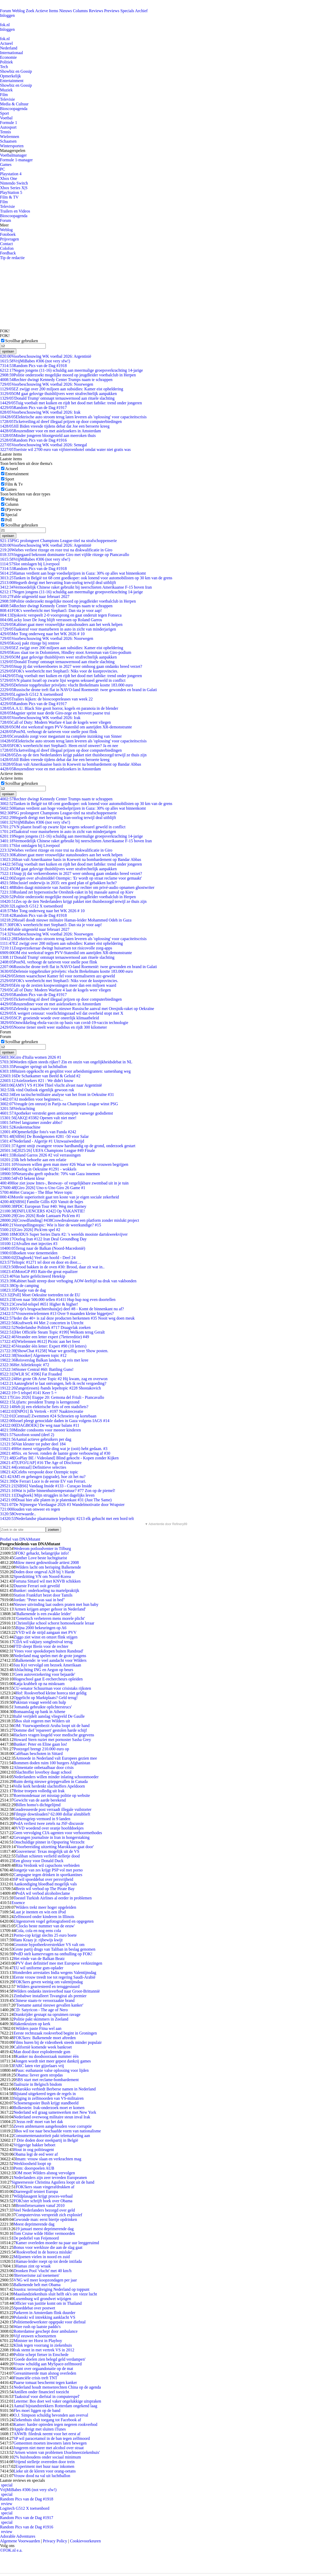 This screenshot has width=331, height=2576. What do you see at coordinates (6, 248) in the screenshot?
I see `Colofon` at bounding box center [6, 248].